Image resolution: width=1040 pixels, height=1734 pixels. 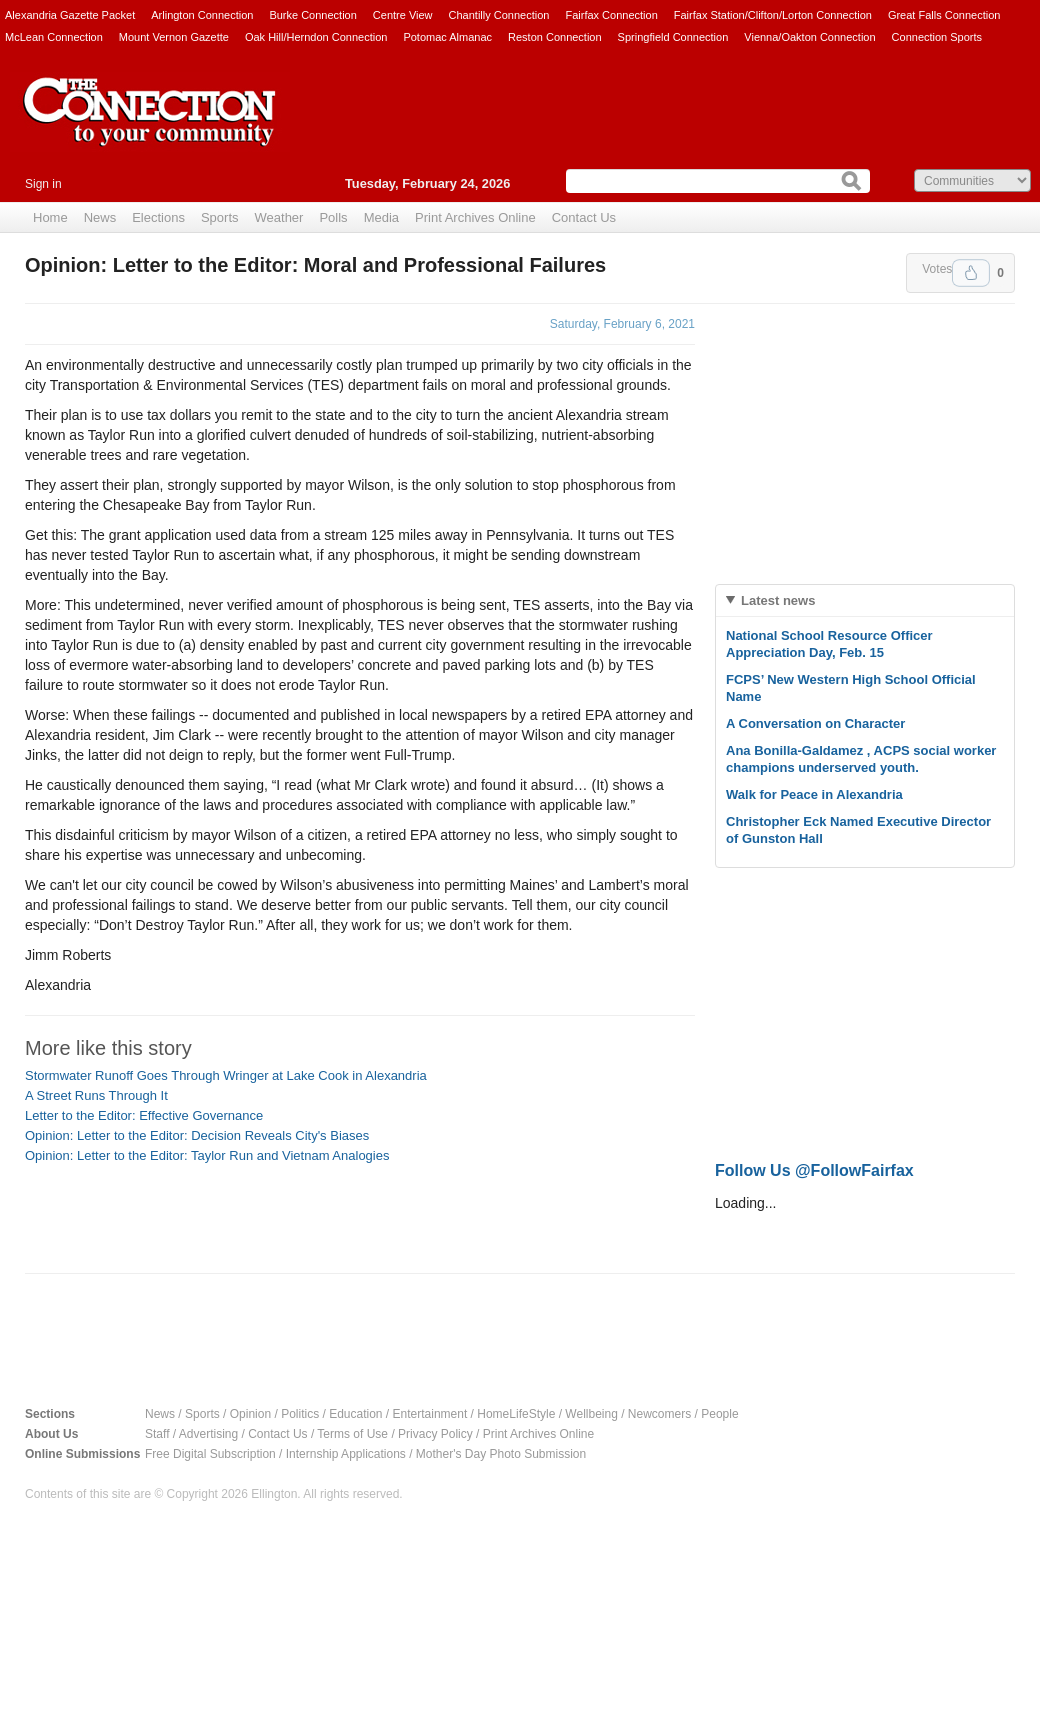 I want to click on Opinion: Letter to the Editor: Taylor Run and Vietnam Analogies, so click(x=207, y=1155).